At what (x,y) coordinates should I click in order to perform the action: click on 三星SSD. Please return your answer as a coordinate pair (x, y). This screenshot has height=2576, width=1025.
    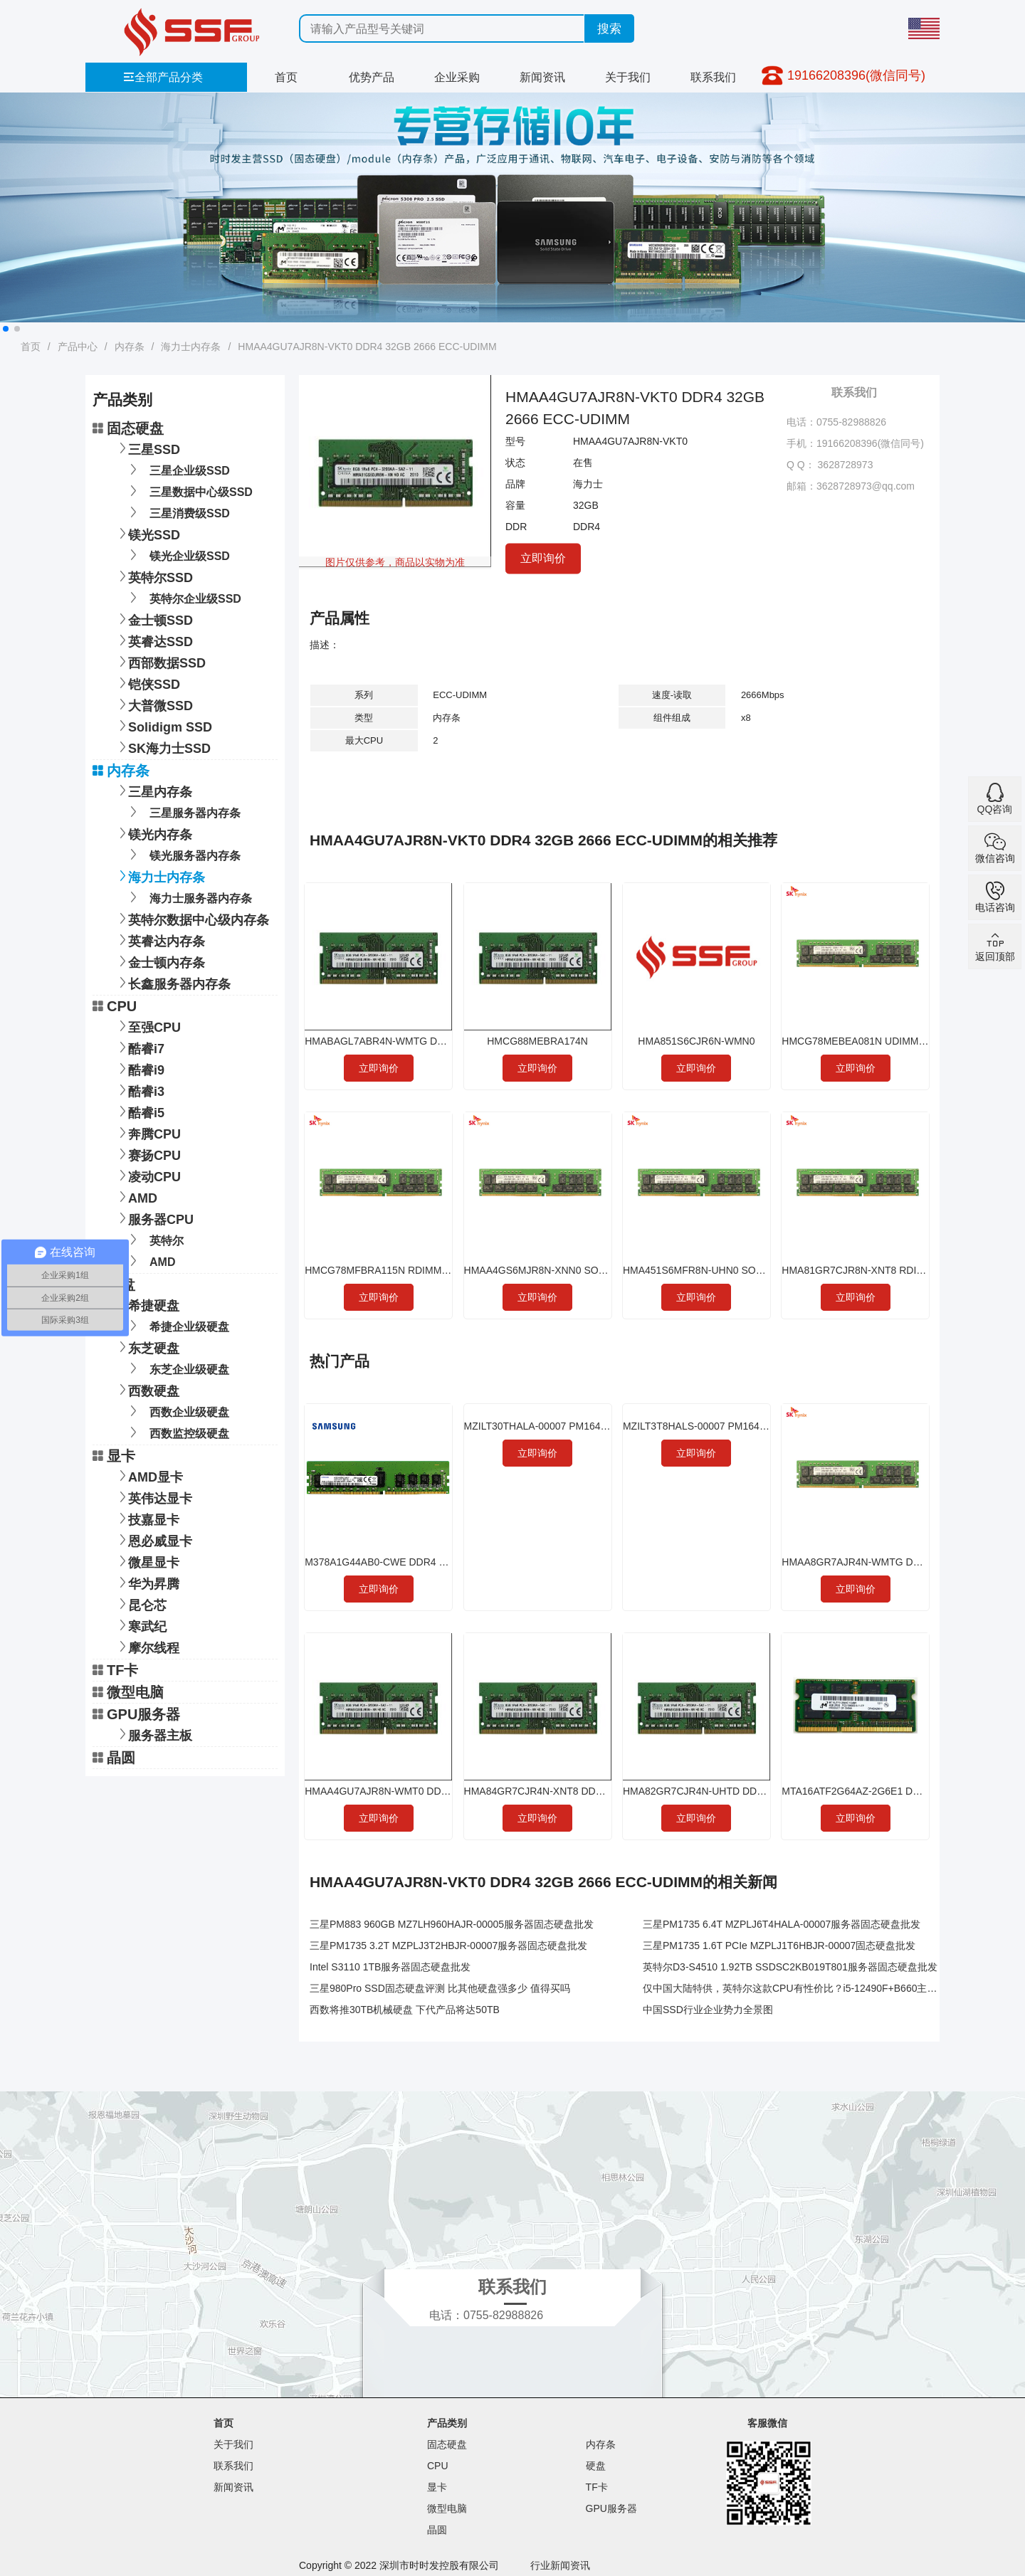
    Looking at the image, I should click on (147, 448).